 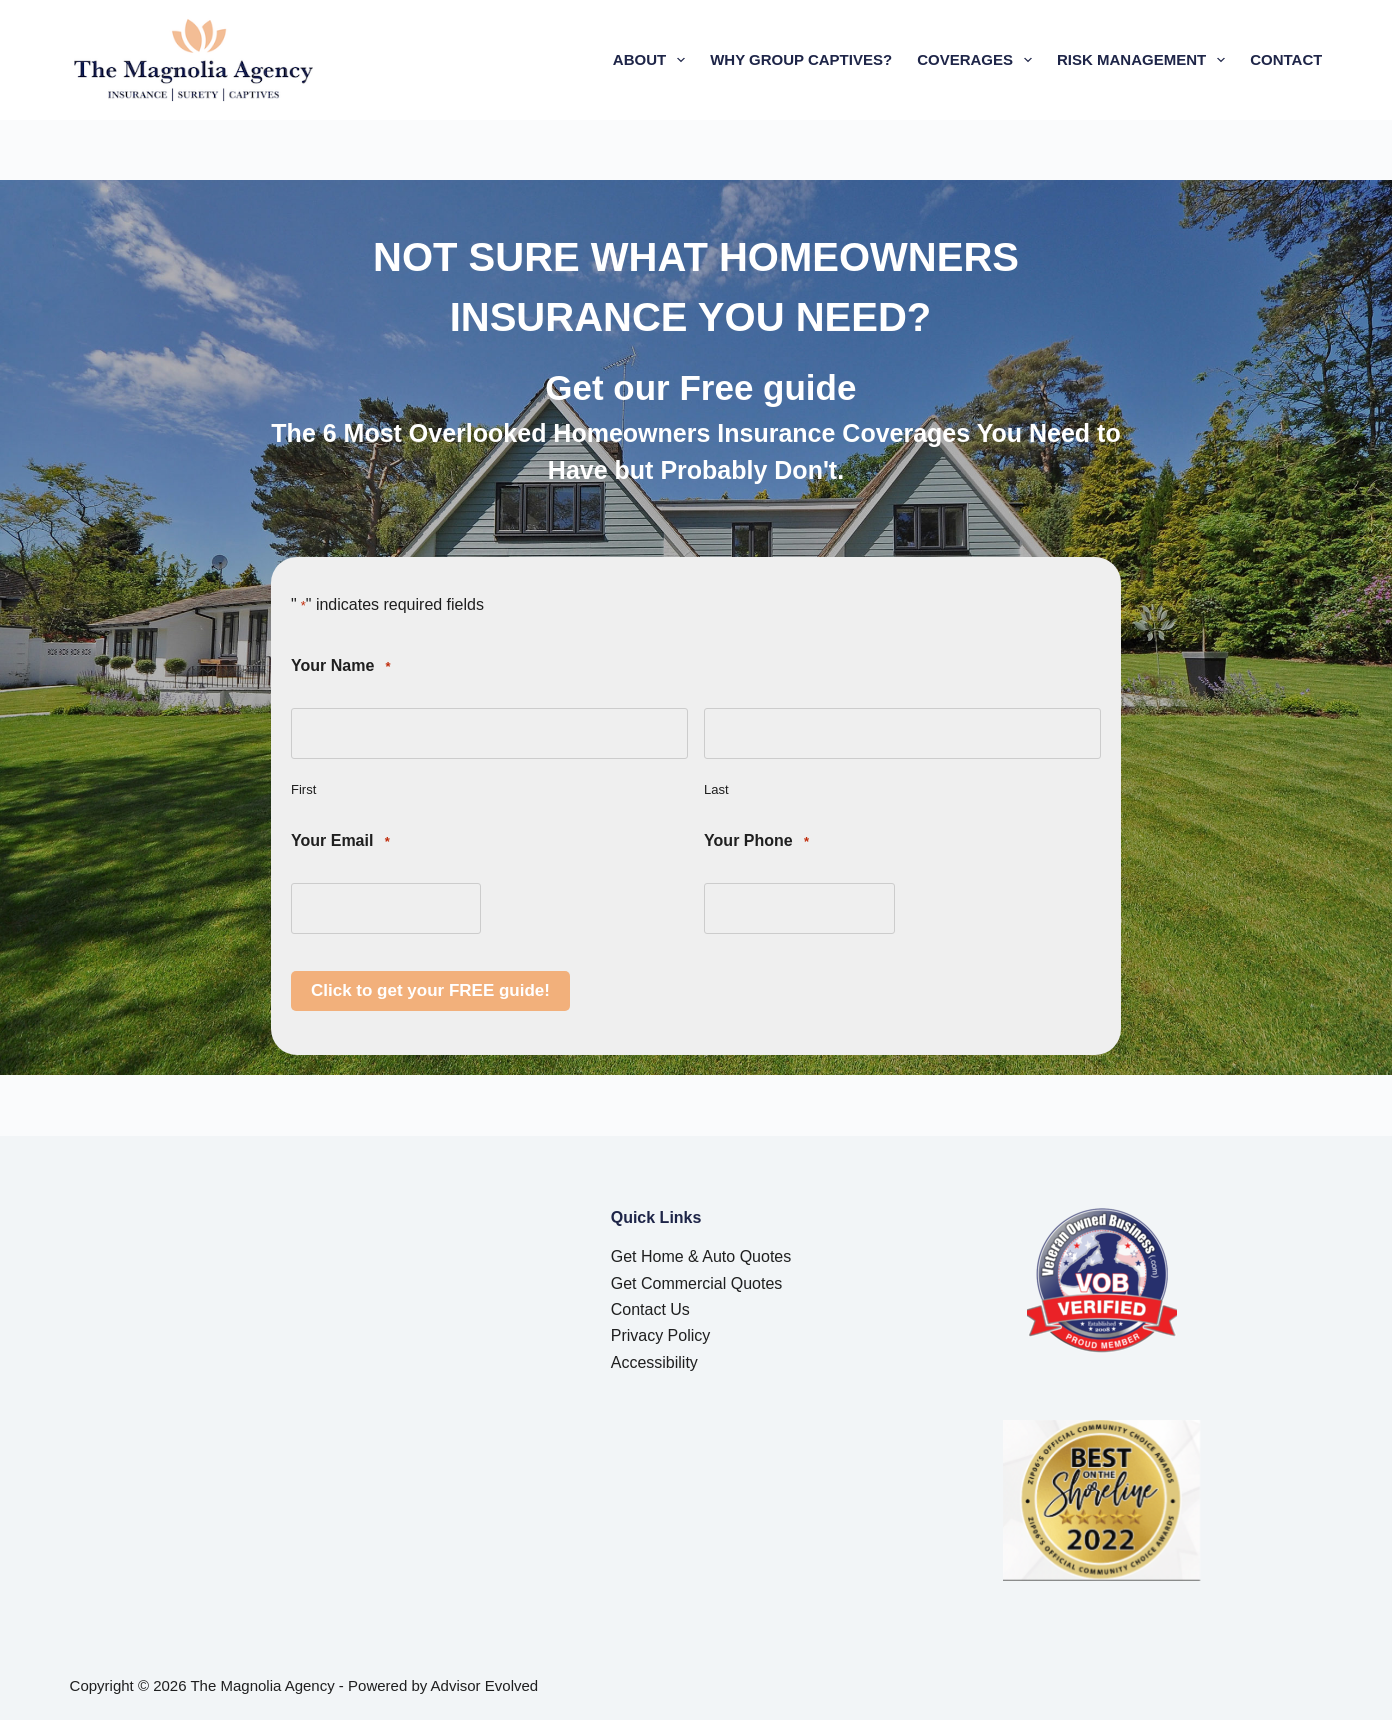 I want to click on Privacy Policy, so click(x=661, y=1335).